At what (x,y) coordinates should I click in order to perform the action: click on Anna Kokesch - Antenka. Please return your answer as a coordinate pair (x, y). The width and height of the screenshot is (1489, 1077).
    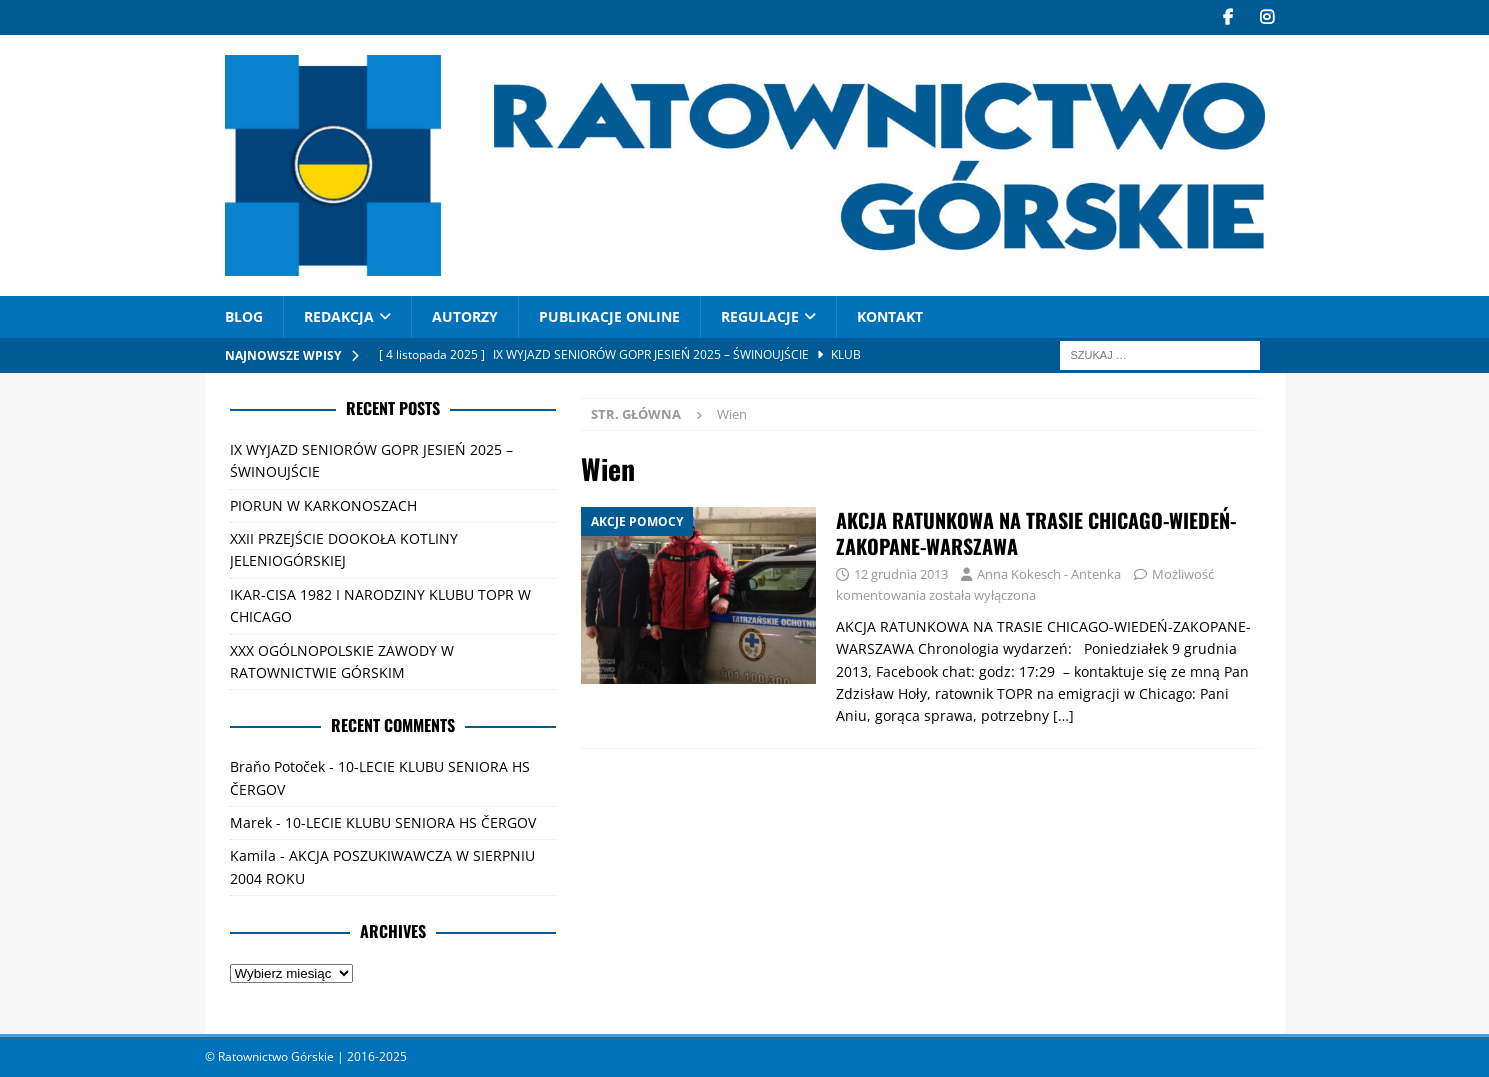
    Looking at the image, I should click on (1049, 574).